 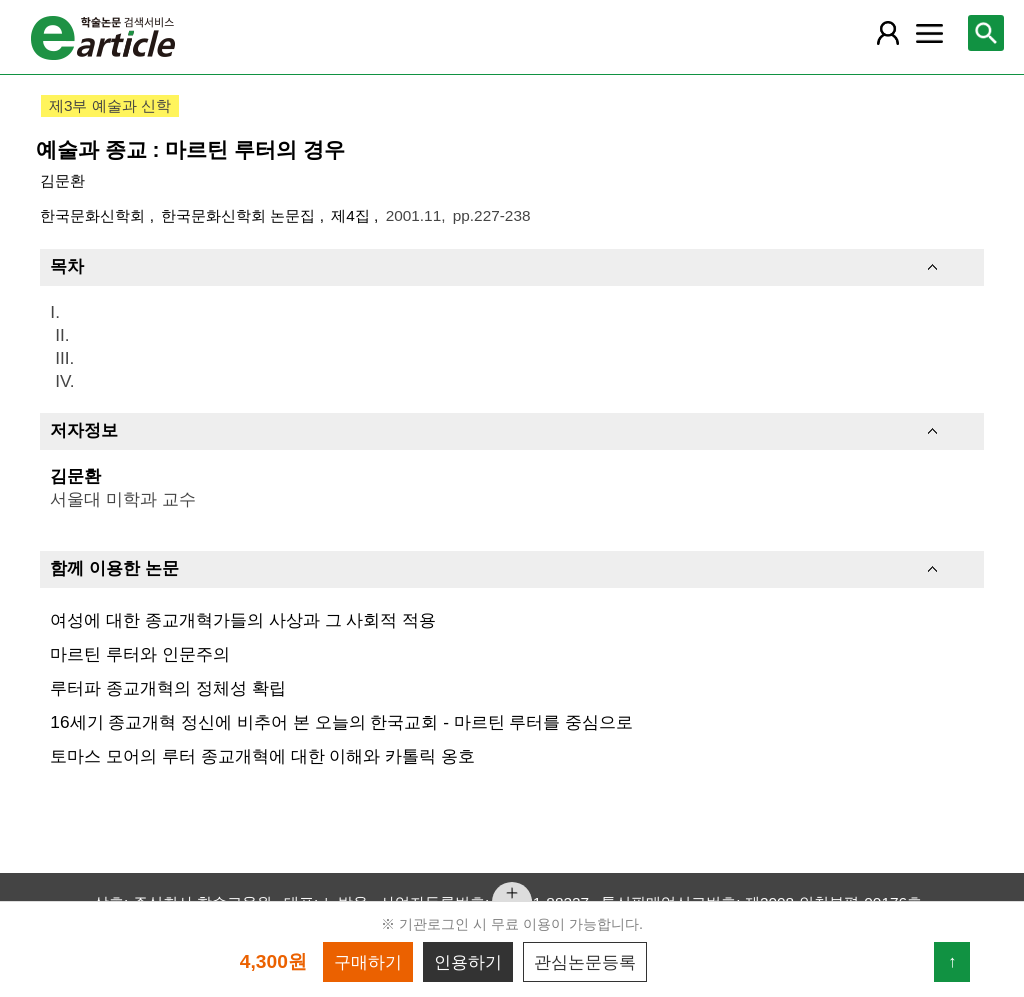 What do you see at coordinates (62, 180) in the screenshot?
I see `김문환` at bounding box center [62, 180].